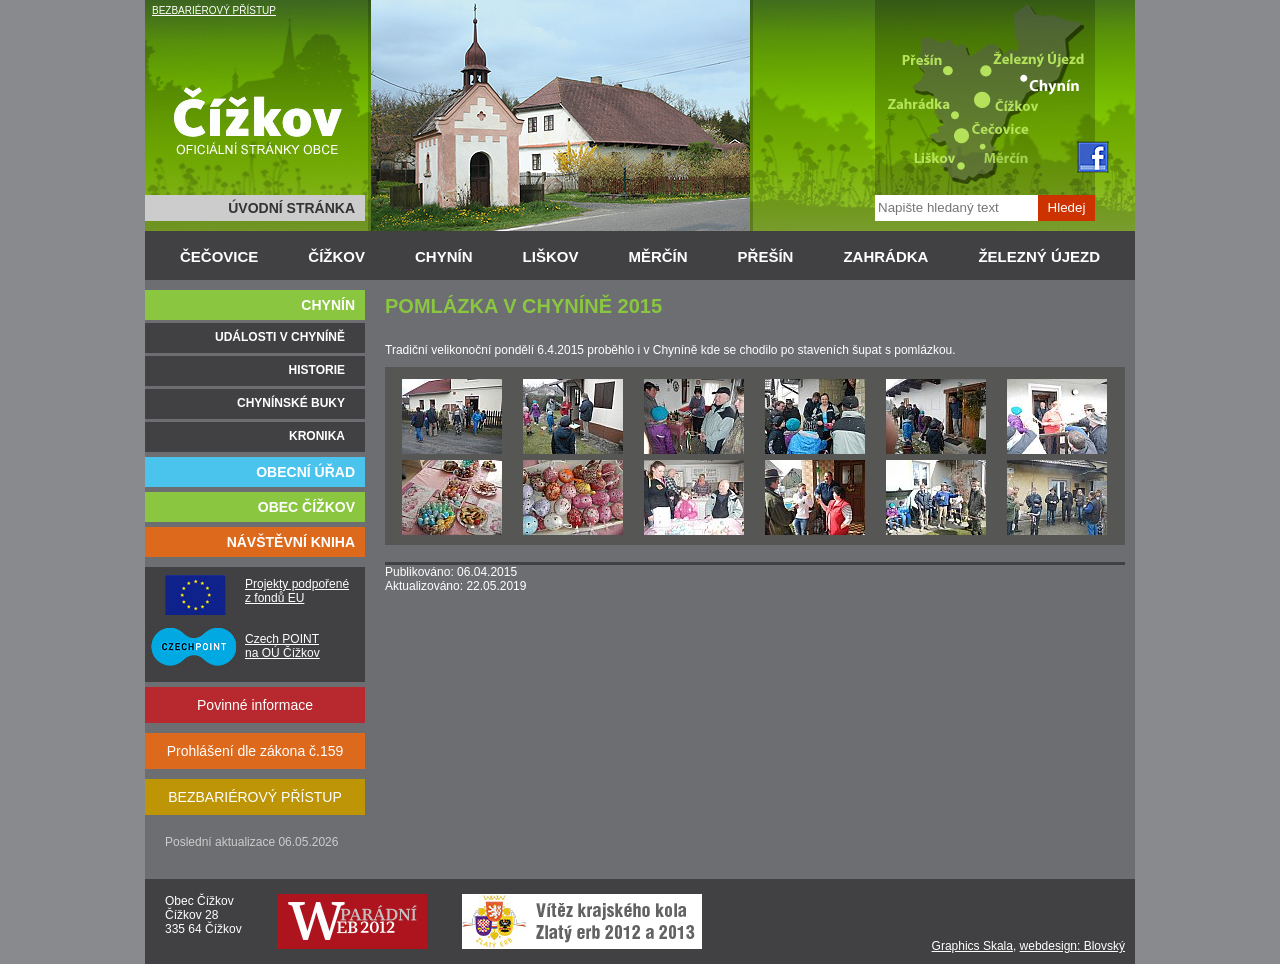 The image size is (1280, 964). Describe the element at coordinates (255, 705) in the screenshot. I see `Povinné informace` at that location.